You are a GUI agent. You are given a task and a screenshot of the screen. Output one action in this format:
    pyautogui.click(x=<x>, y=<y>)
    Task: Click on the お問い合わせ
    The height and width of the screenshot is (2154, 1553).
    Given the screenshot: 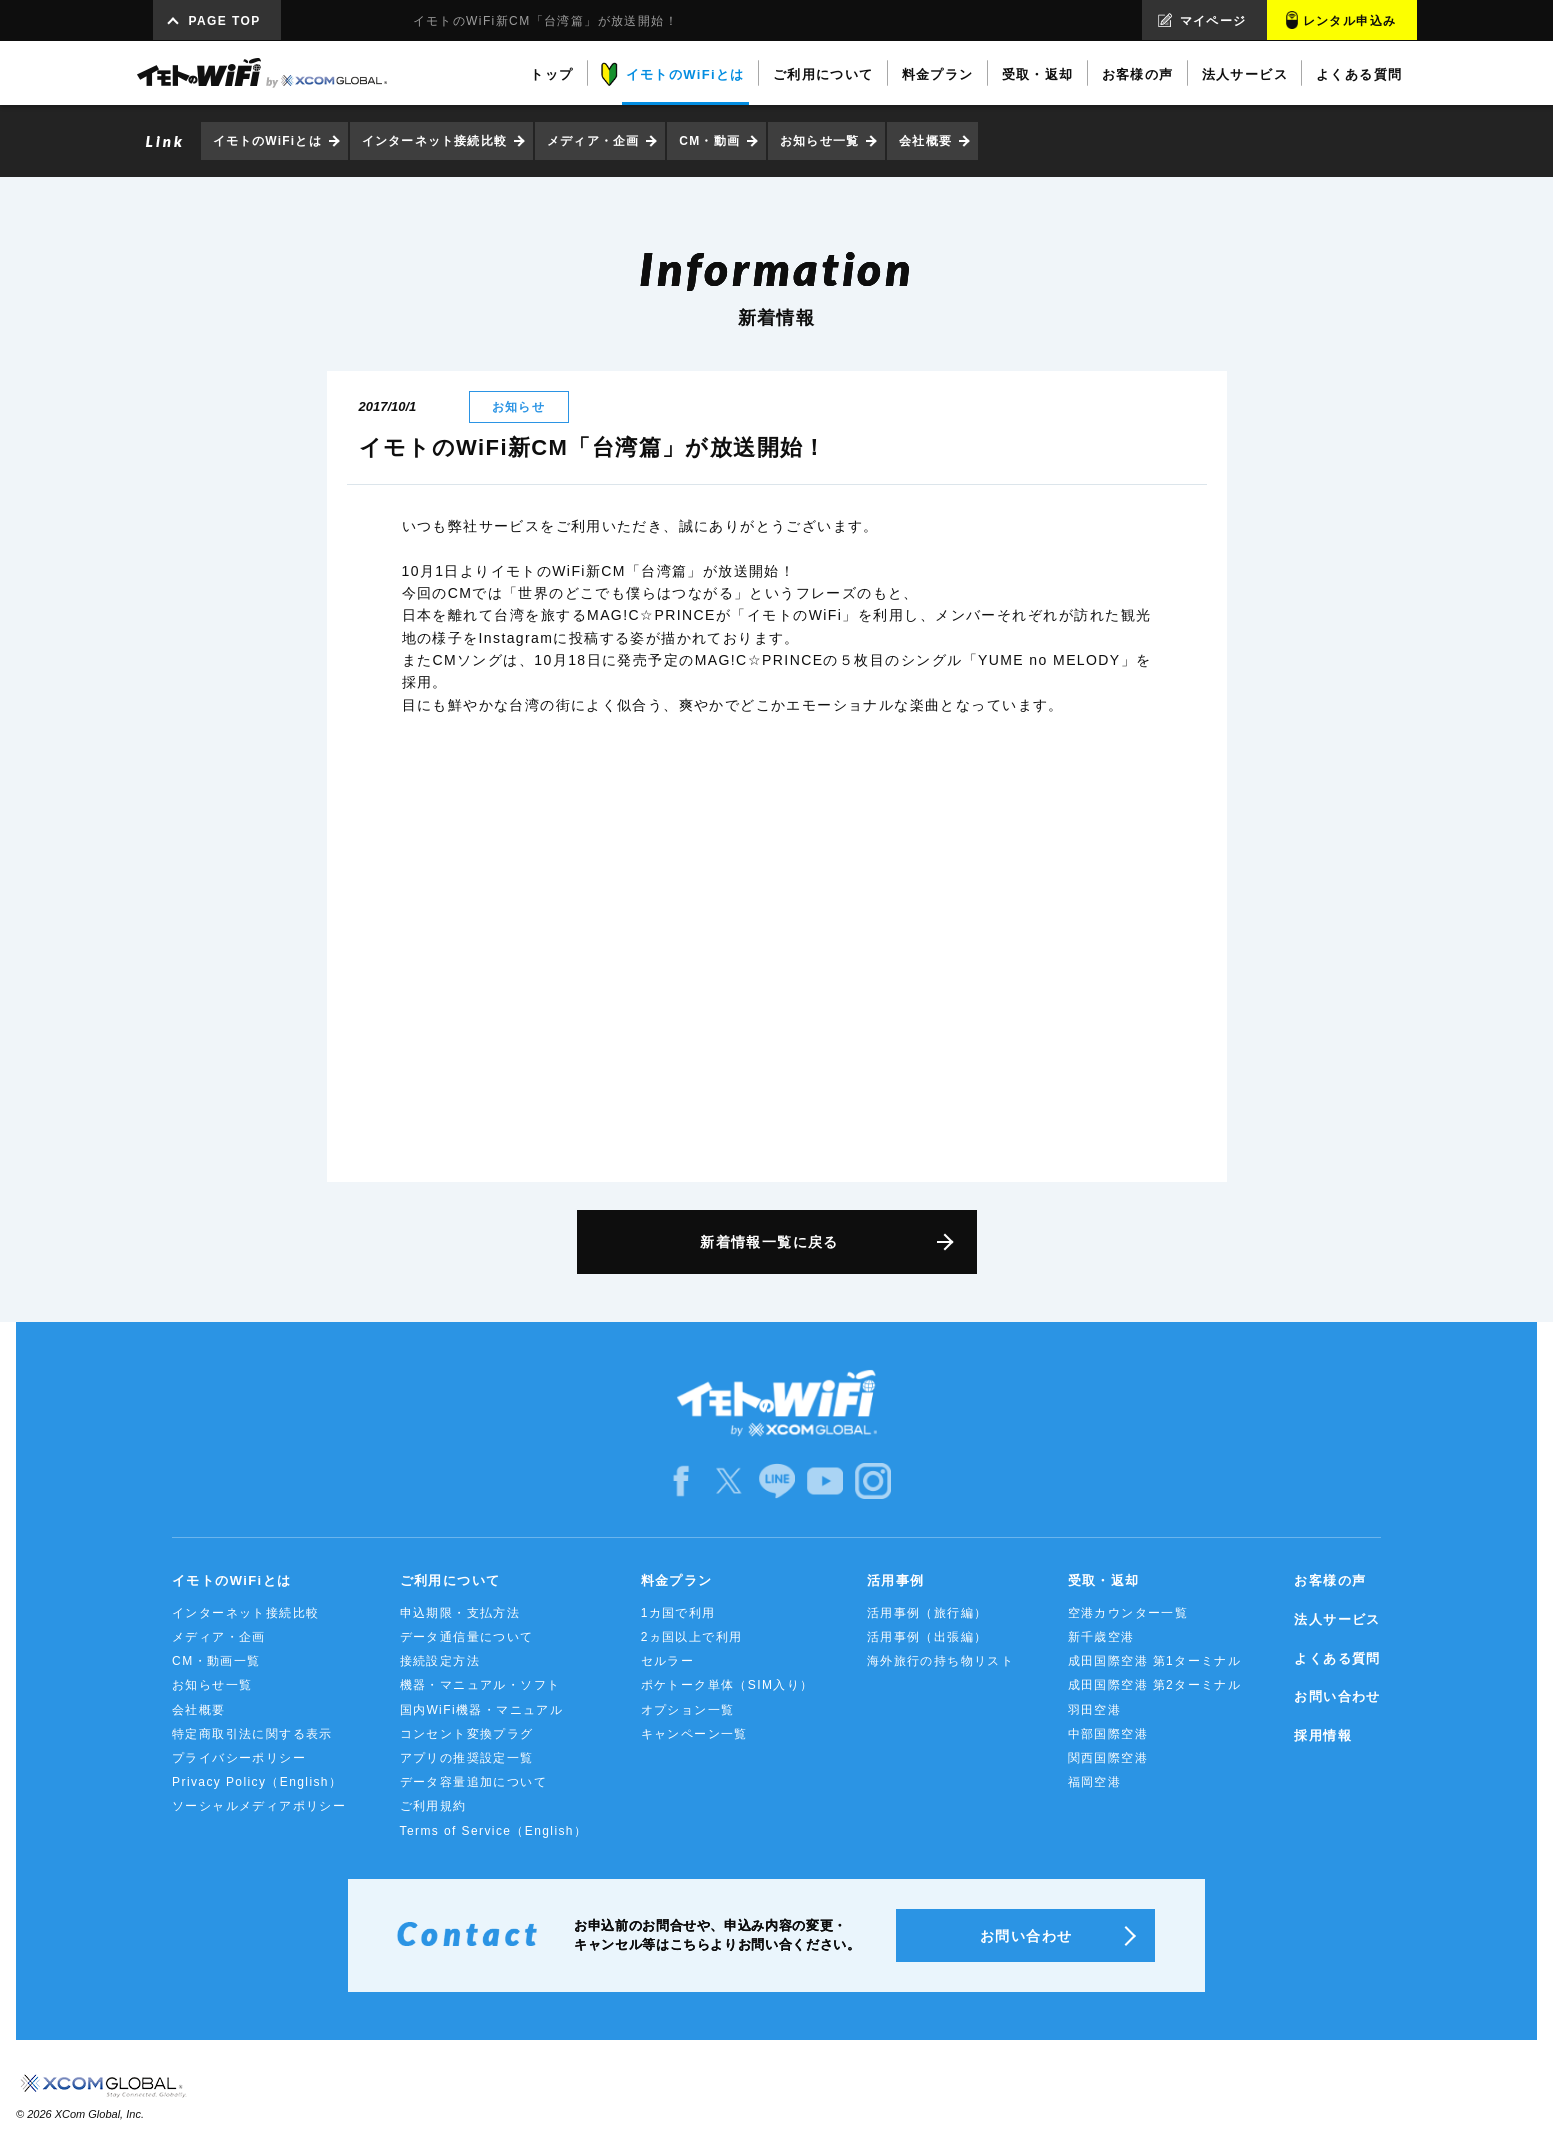 What is the action you would take?
    pyautogui.click(x=1337, y=1696)
    